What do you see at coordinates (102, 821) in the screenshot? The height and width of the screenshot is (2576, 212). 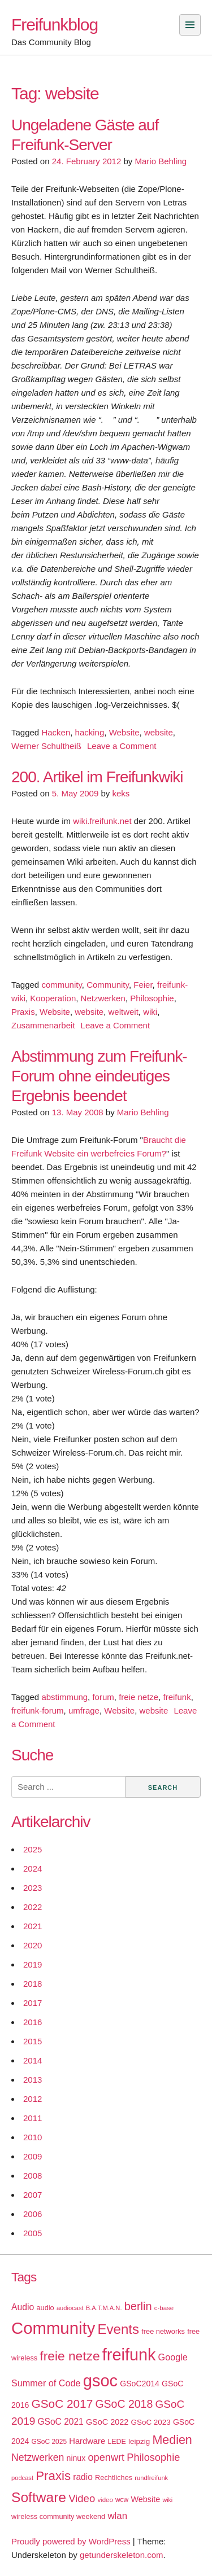 I see `wiki.freifunk.net` at bounding box center [102, 821].